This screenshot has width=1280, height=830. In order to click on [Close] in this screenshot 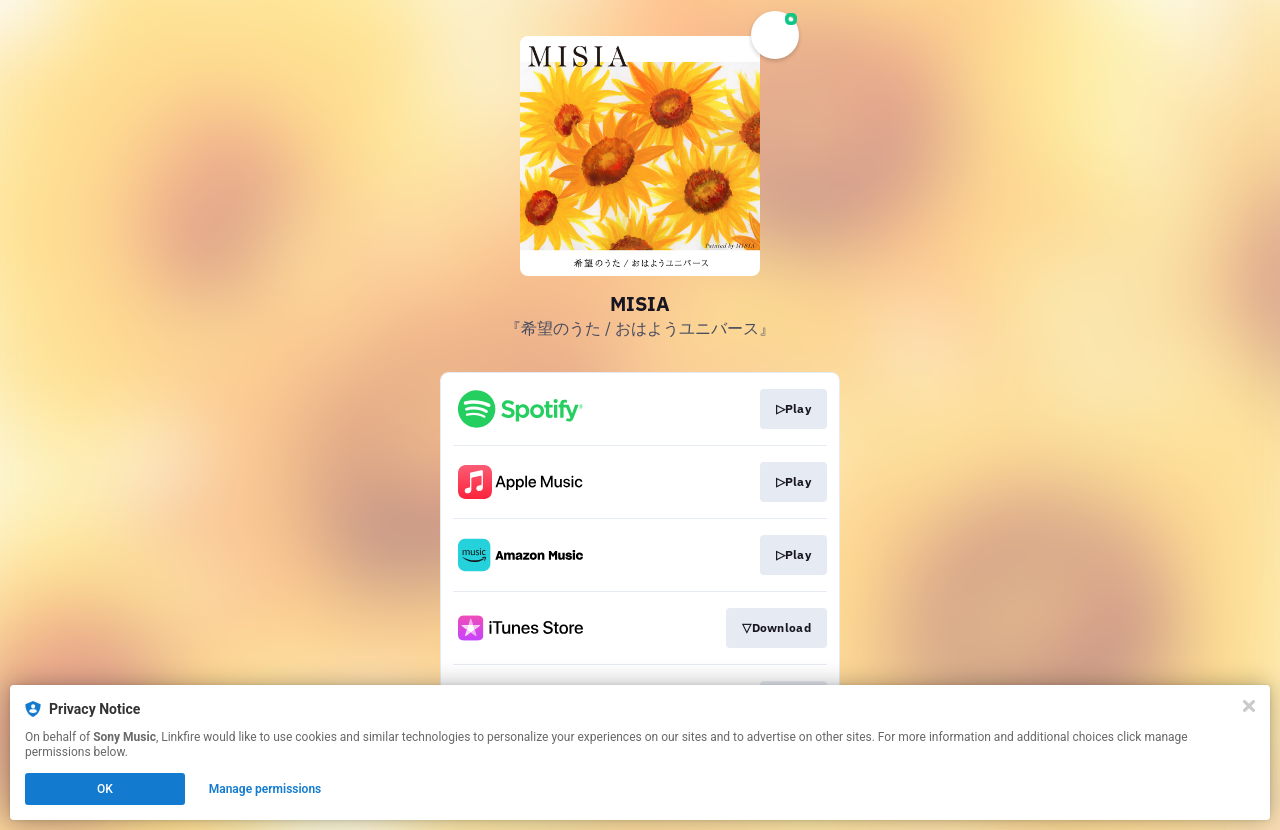, I will do `click(1249, 706)`.